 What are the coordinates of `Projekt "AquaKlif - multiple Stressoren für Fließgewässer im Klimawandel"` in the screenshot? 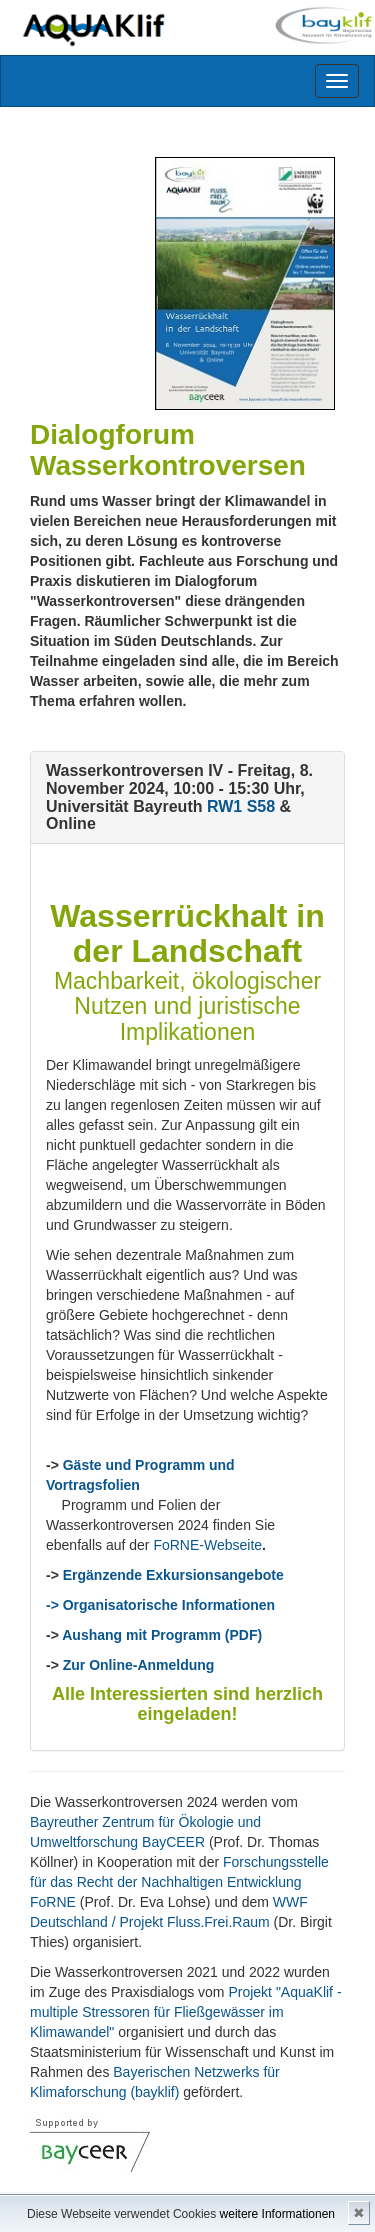 It's located at (186, 2012).